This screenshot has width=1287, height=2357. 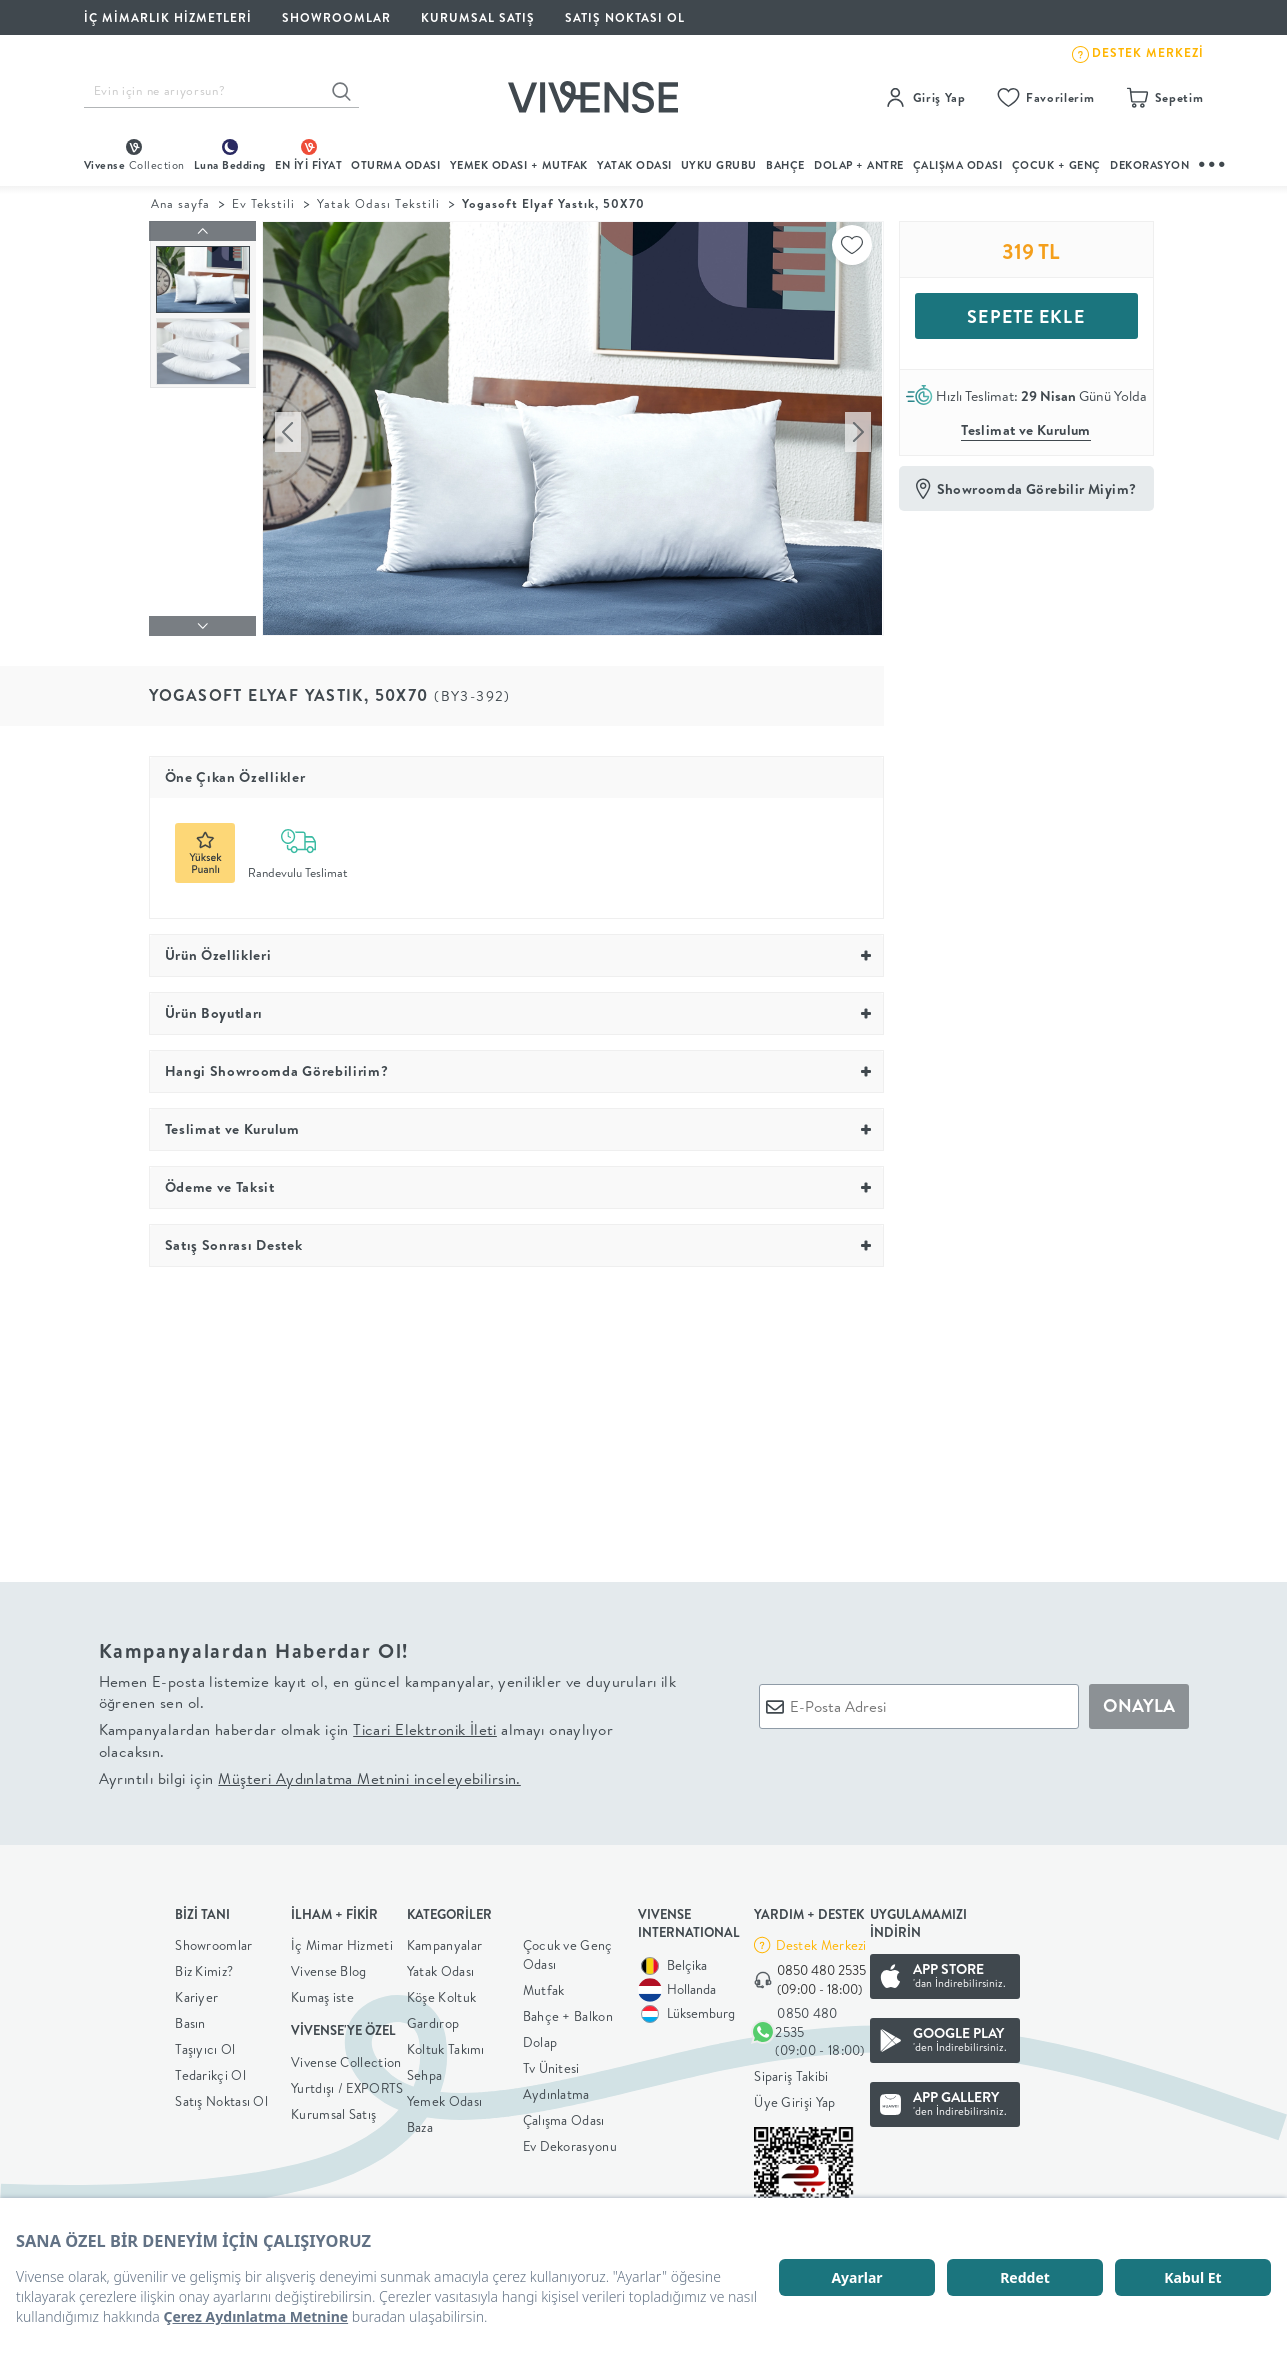 I want to click on SEPETE EKLE, so click(x=1025, y=316).